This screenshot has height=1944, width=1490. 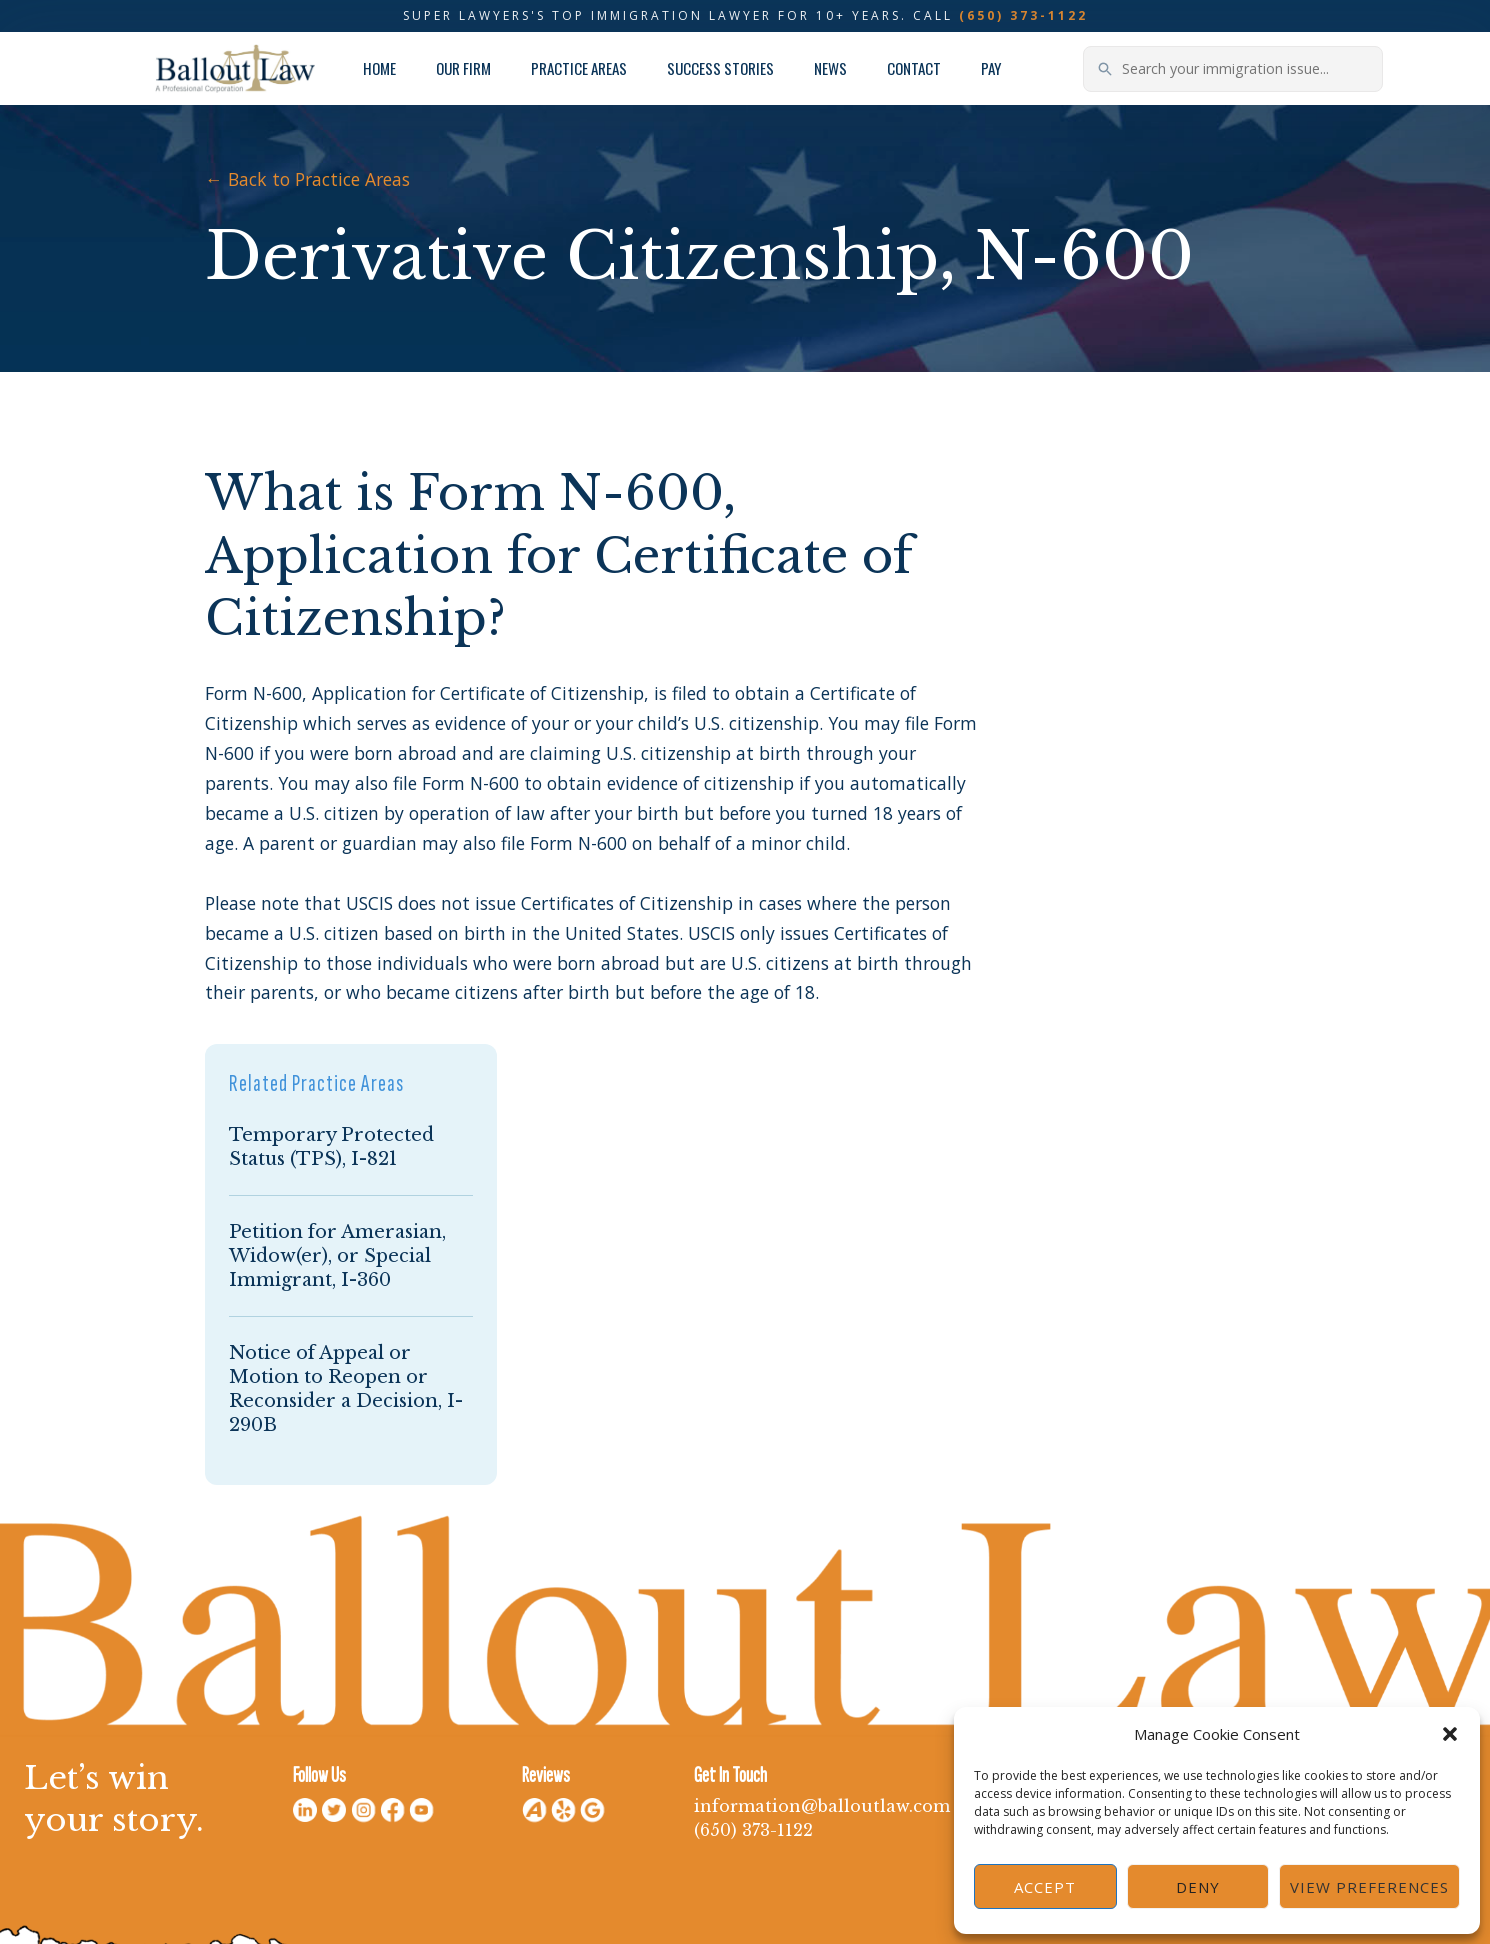 What do you see at coordinates (463, 68) in the screenshot?
I see `Our Firm` at bounding box center [463, 68].